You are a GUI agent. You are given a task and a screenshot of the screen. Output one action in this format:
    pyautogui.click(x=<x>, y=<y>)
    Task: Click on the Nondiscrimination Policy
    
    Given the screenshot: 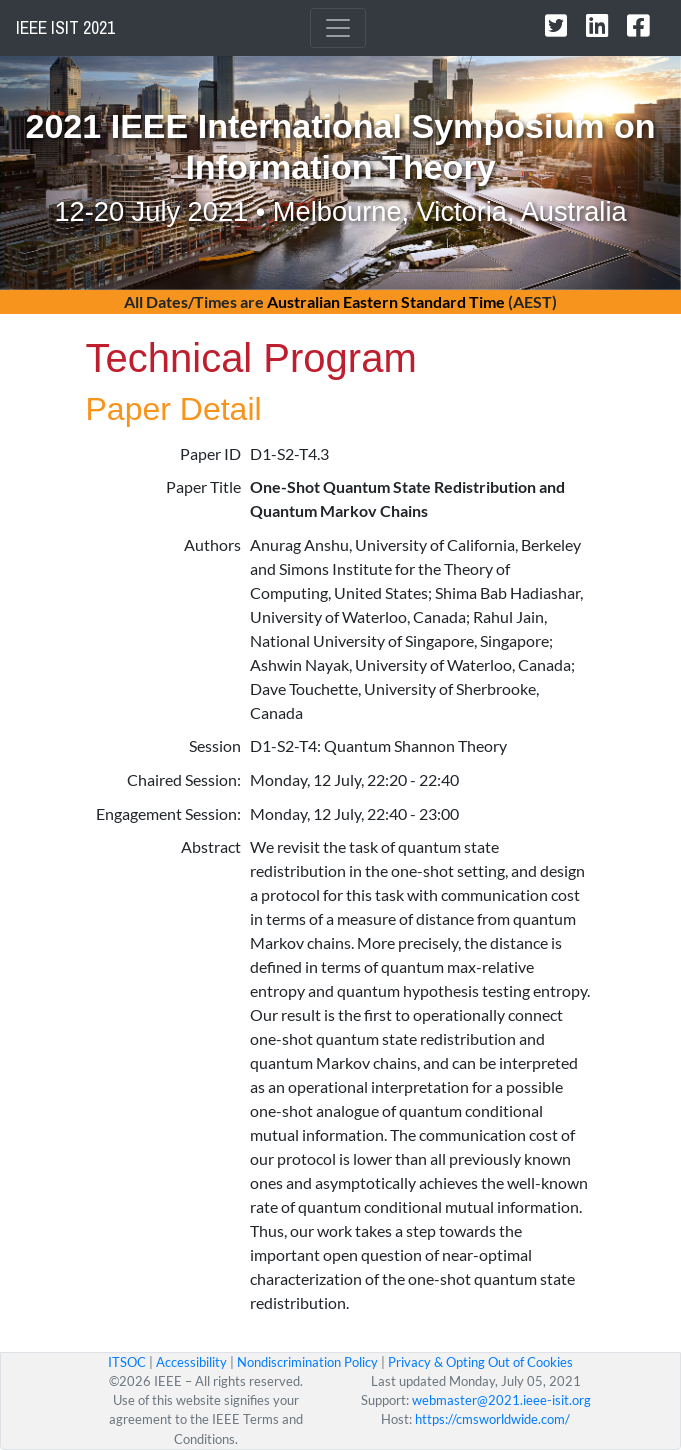 What is the action you would take?
    pyautogui.click(x=307, y=1362)
    